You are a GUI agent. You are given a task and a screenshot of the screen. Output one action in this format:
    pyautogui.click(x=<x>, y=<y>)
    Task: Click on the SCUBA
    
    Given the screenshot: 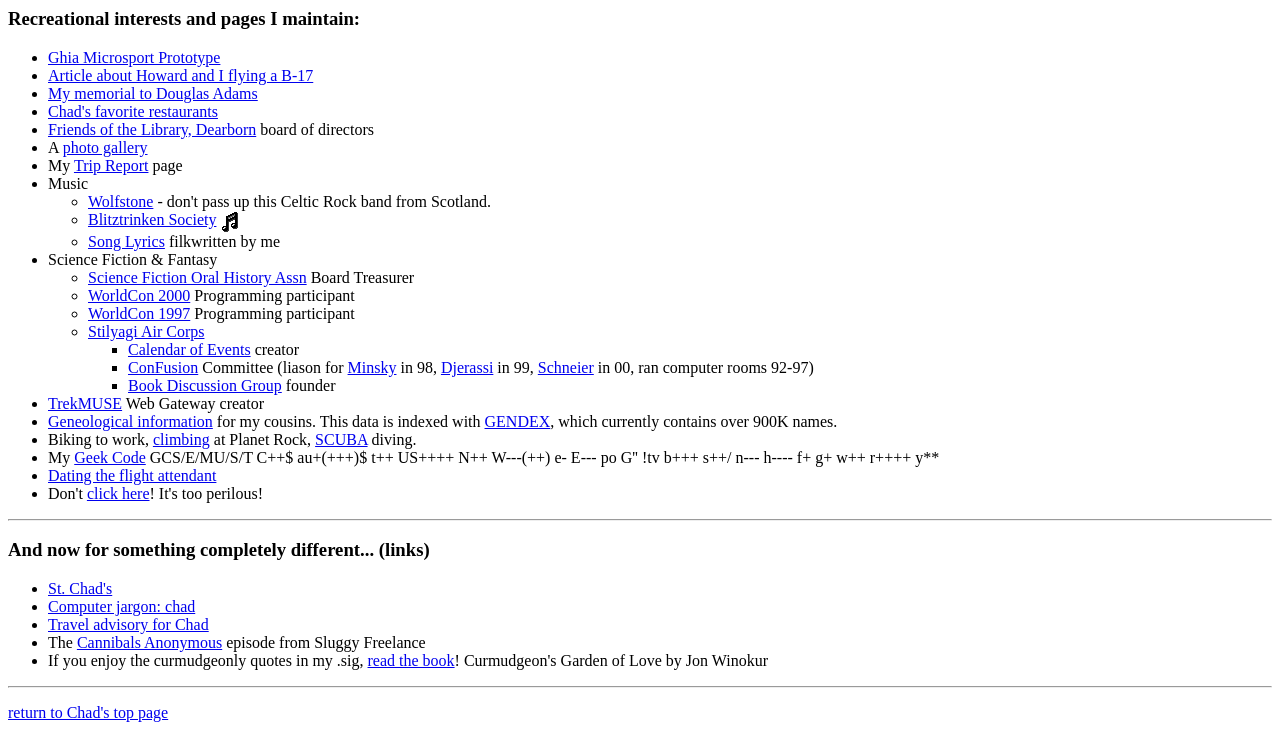 What is the action you would take?
    pyautogui.click(x=341, y=439)
    